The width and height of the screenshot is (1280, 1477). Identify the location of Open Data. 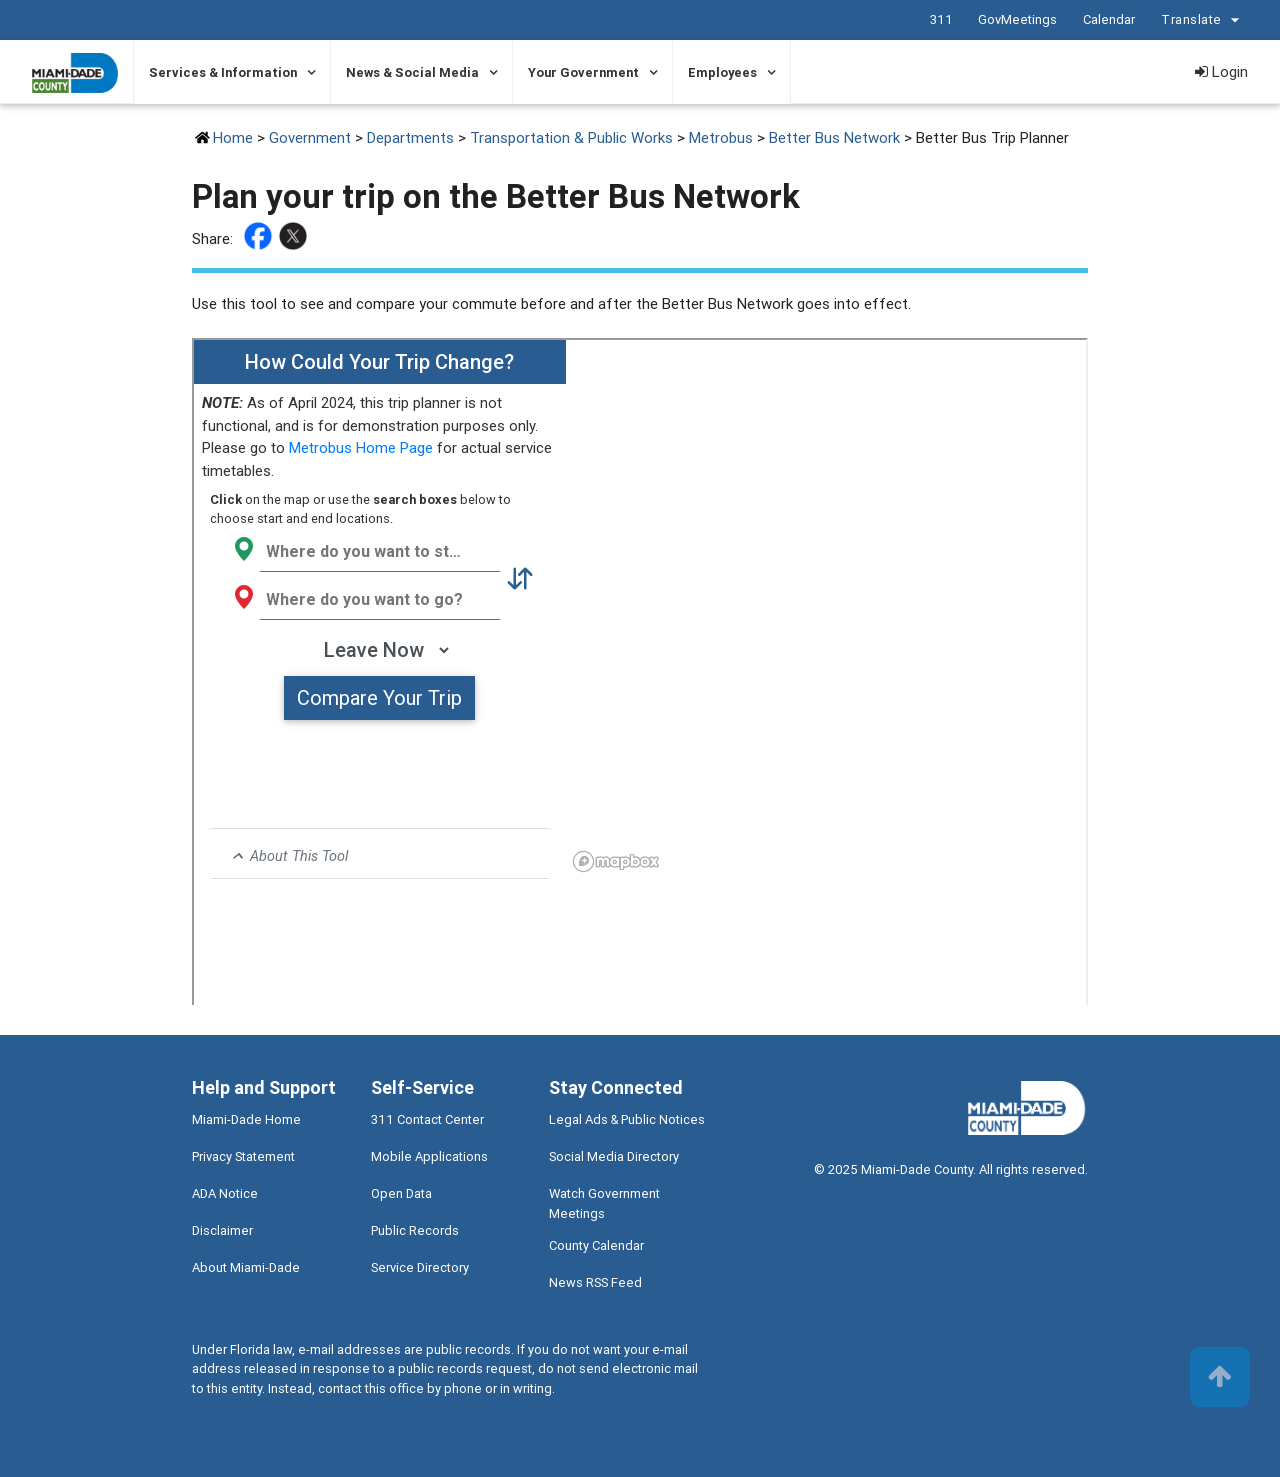
(401, 1193).